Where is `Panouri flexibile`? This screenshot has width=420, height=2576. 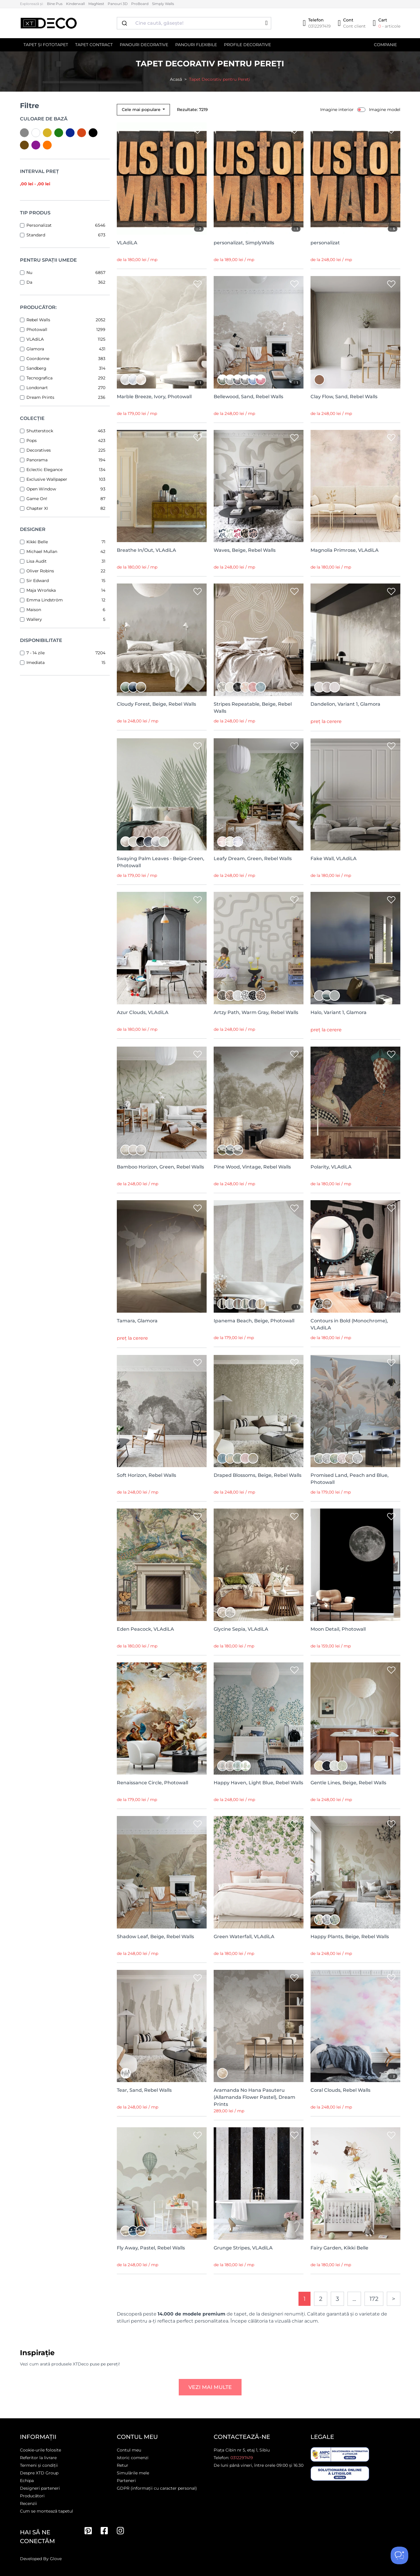 Panouri flexibile is located at coordinates (196, 44).